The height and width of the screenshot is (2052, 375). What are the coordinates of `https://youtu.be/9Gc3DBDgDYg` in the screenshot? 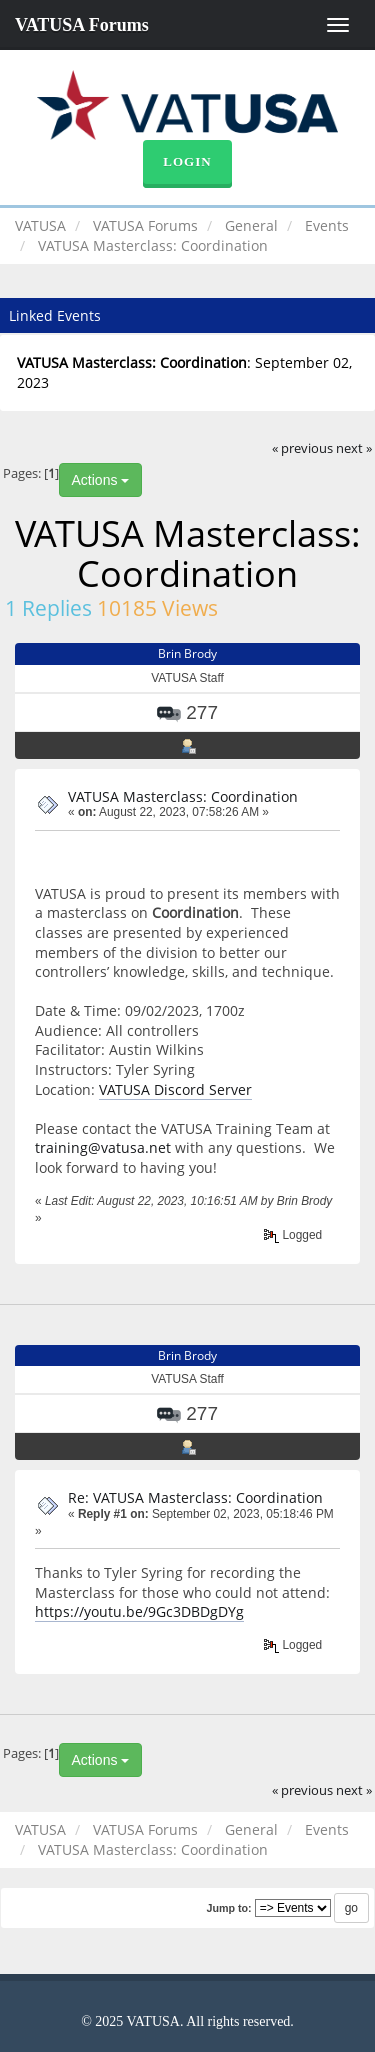 It's located at (139, 1611).